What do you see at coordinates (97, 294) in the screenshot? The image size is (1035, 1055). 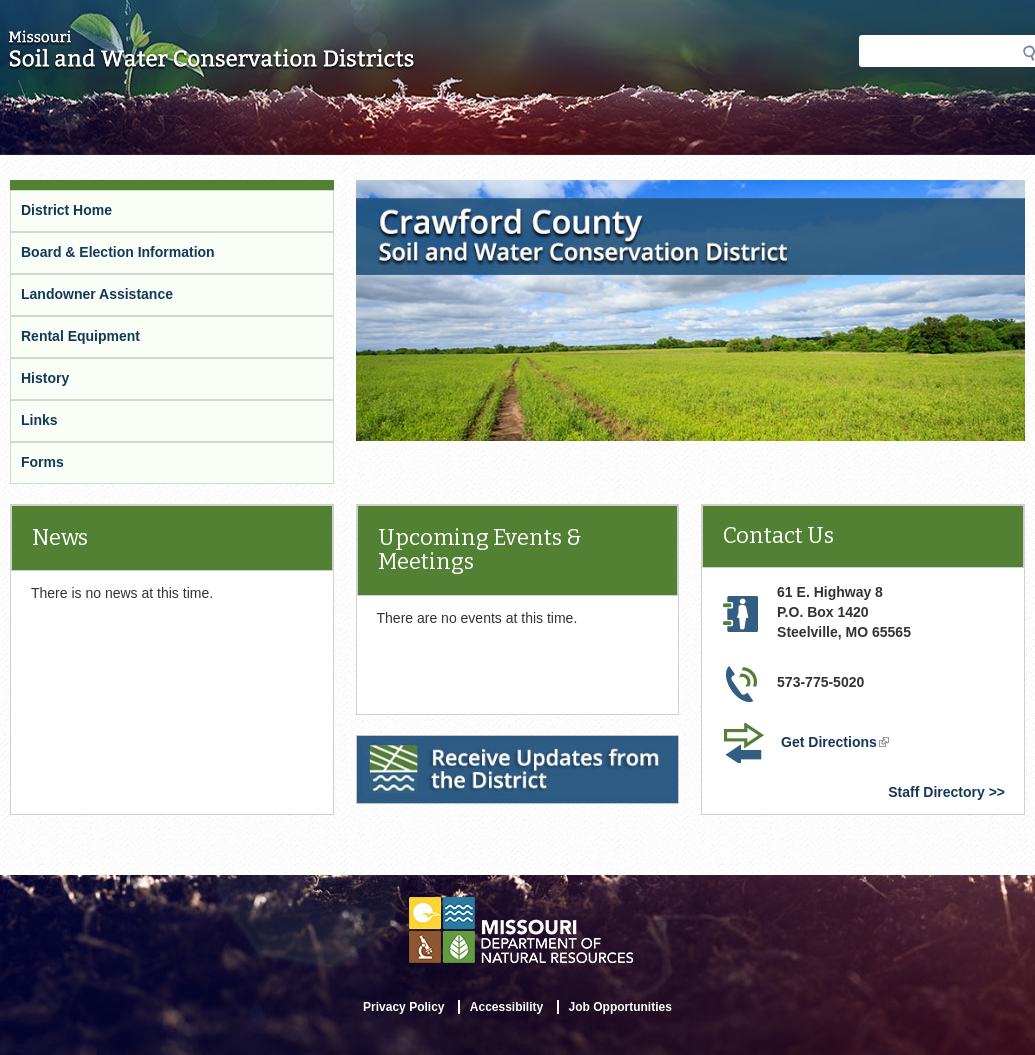 I see `Landowner Assistance` at bounding box center [97, 294].